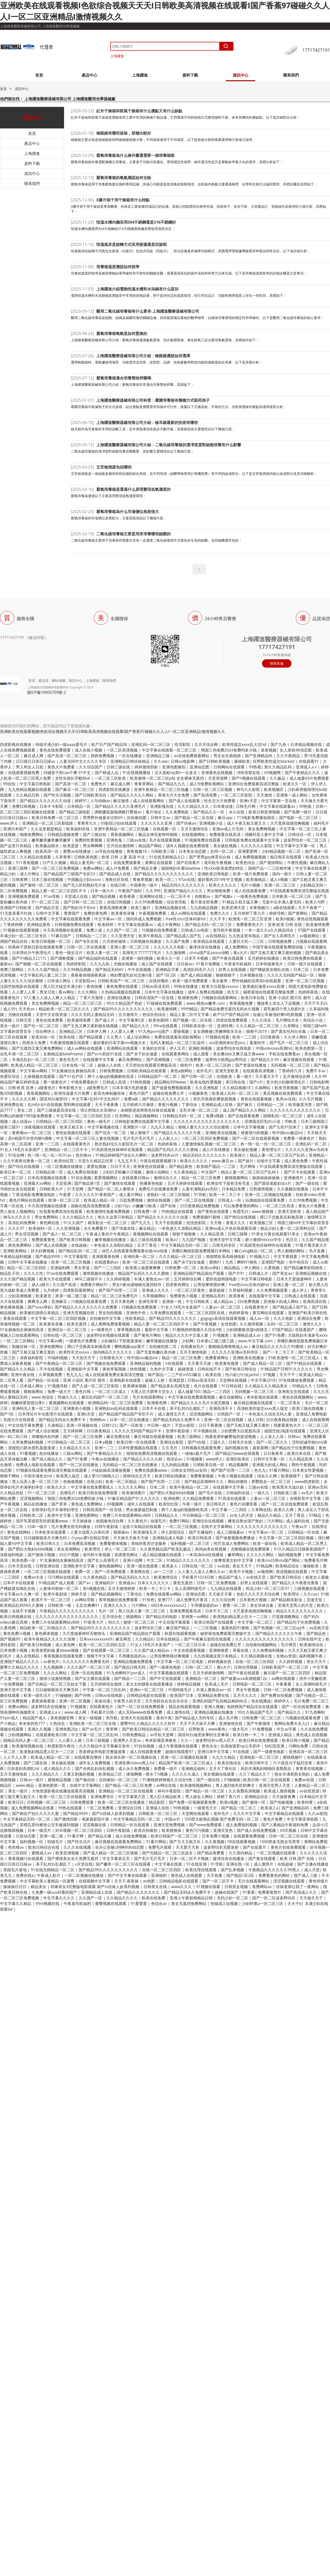  Describe the element at coordinates (189, 1470) in the screenshot. I see `日韩女女同性aa女同` at that location.